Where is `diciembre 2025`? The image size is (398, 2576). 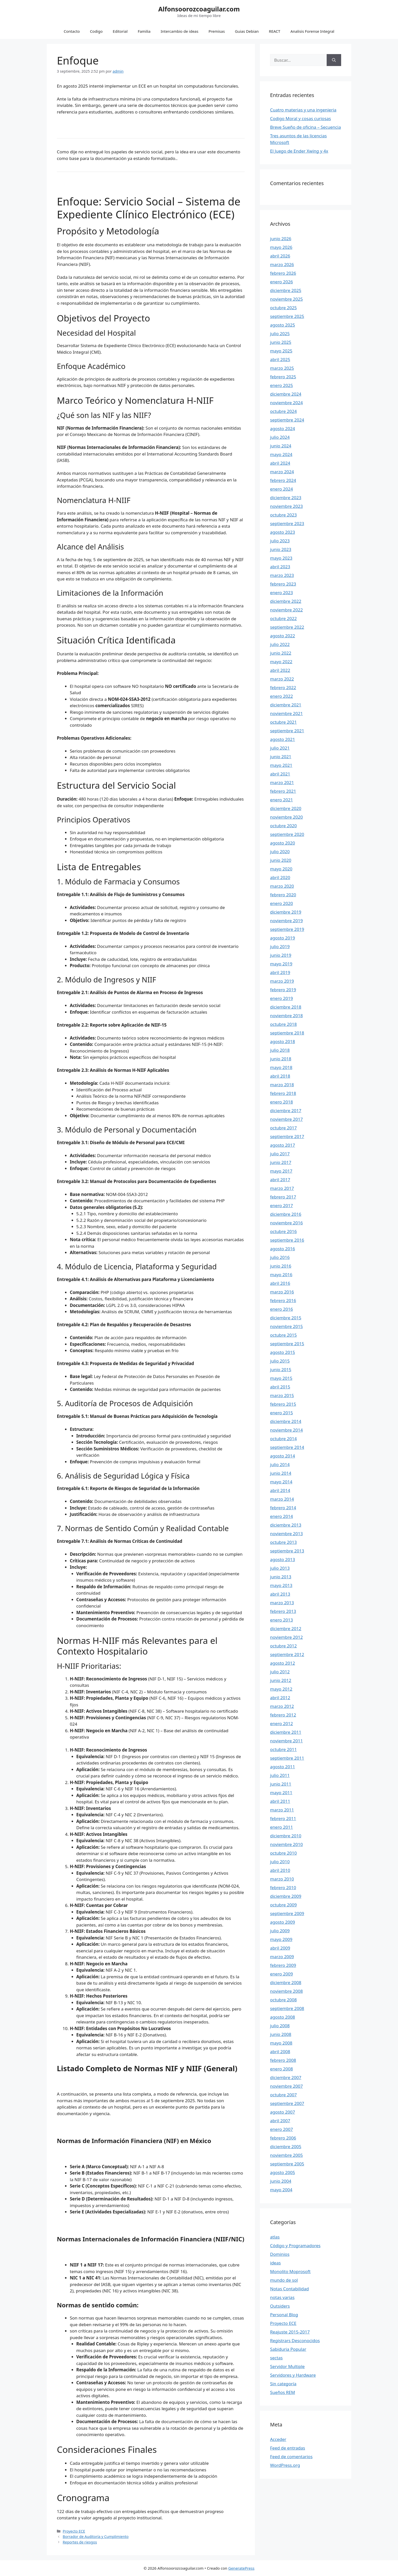
diciembre 2025 is located at coordinates (285, 290).